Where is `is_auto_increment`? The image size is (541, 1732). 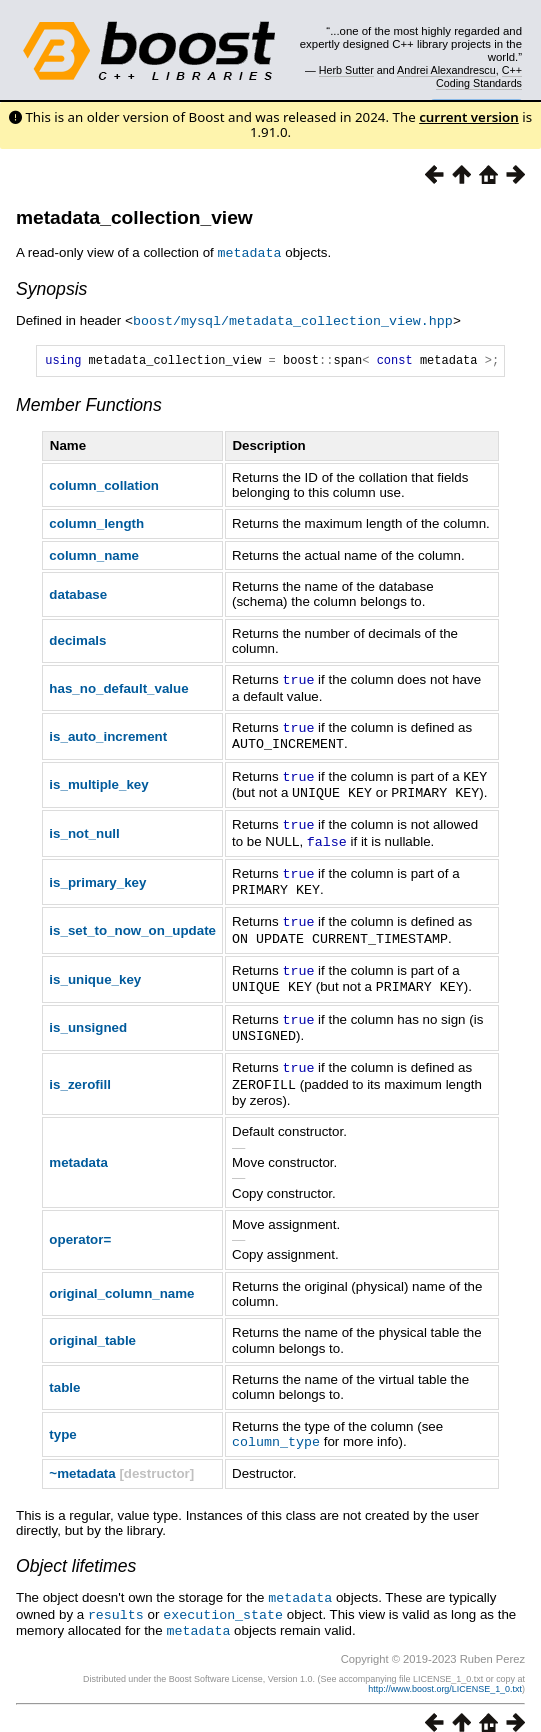 is_auto_increment is located at coordinates (108, 735).